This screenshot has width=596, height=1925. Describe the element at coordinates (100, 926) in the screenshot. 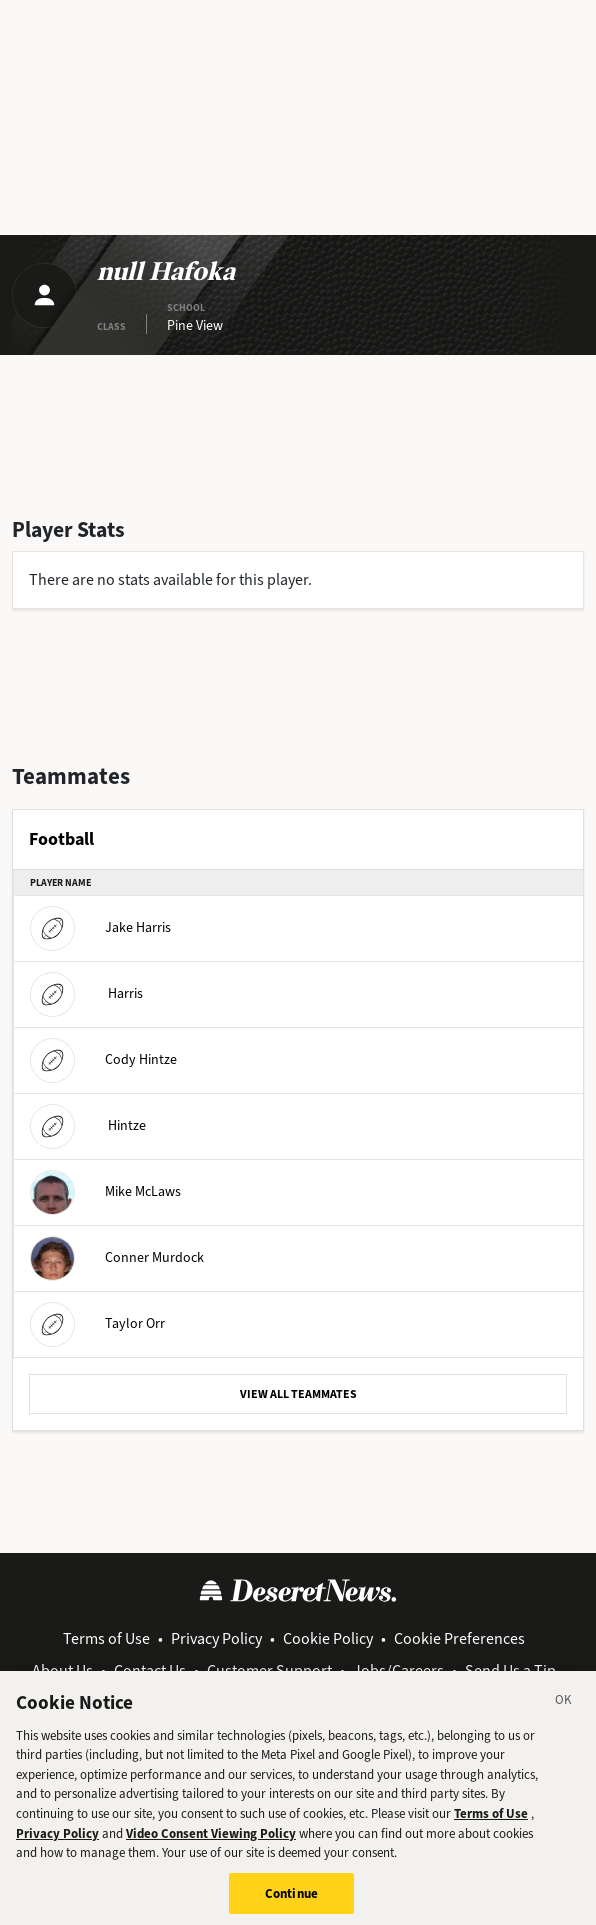

I see `Jake Harris` at that location.